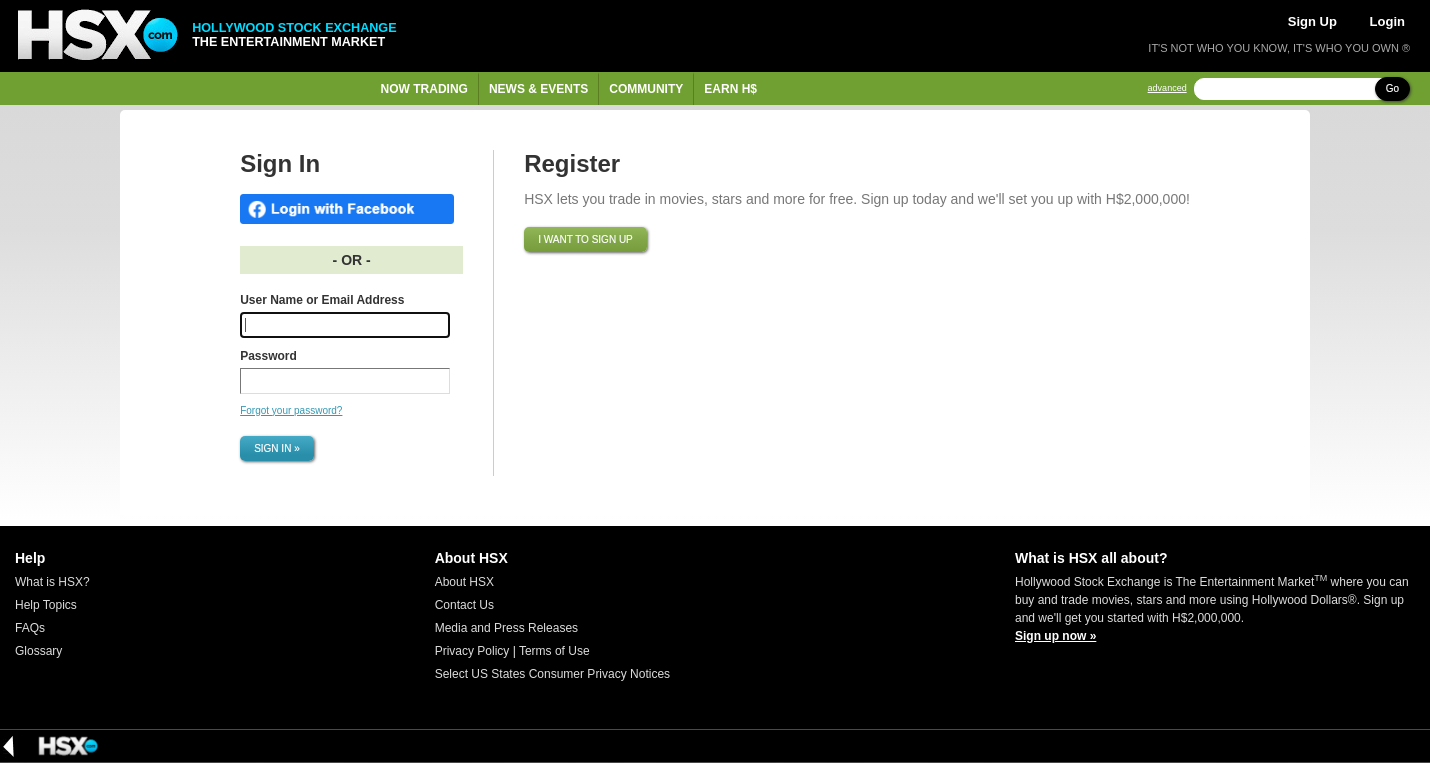  What do you see at coordinates (730, 89) in the screenshot?
I see `Earn H$` at bounding box center [730, 89].